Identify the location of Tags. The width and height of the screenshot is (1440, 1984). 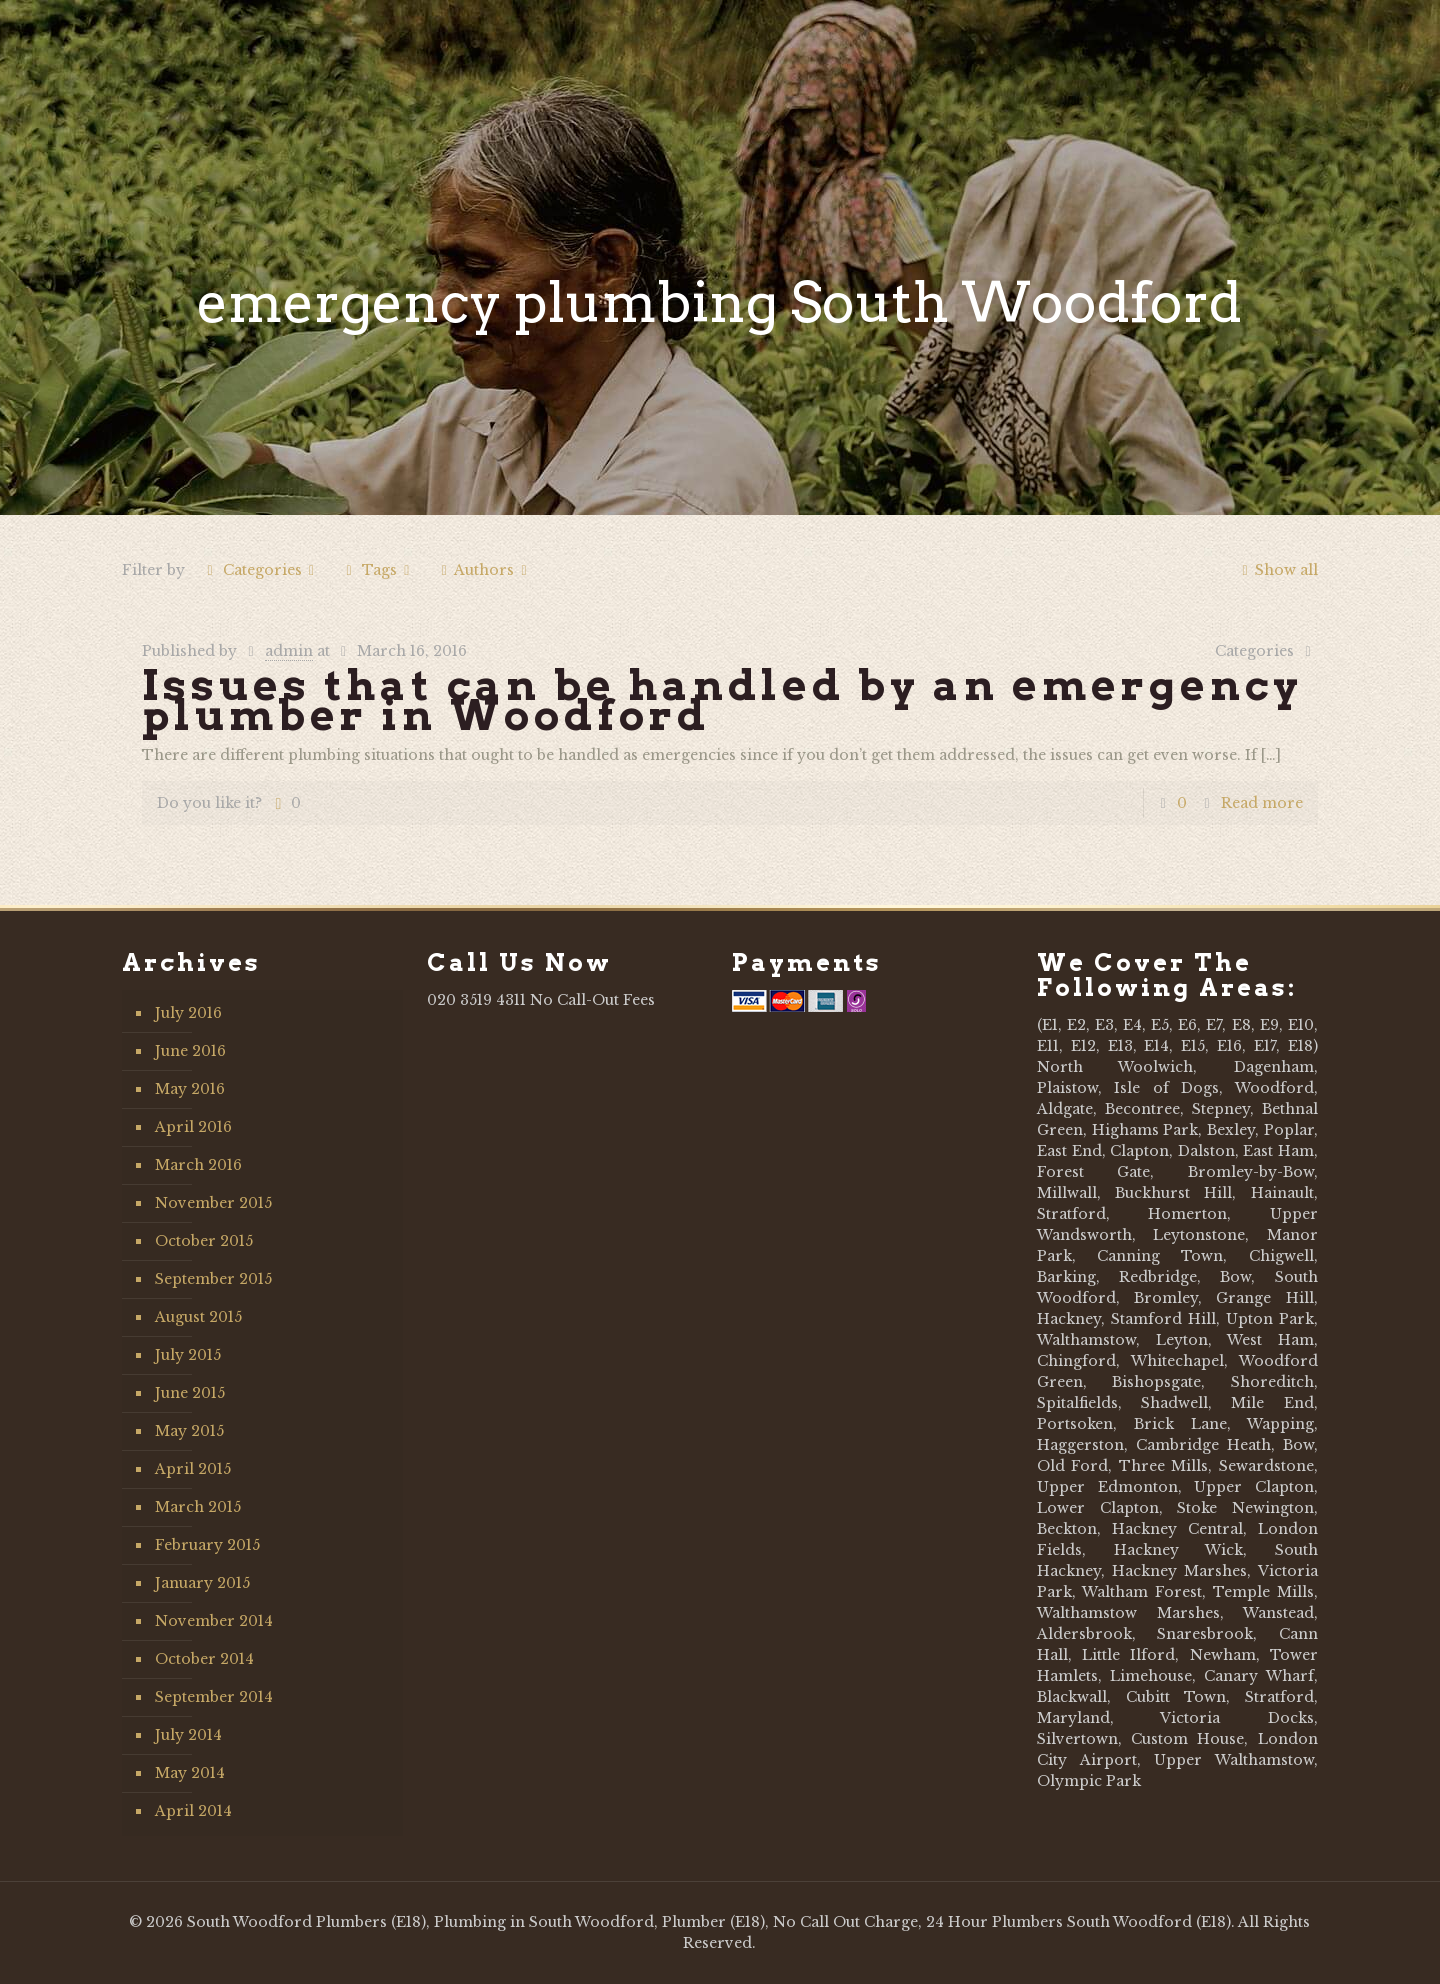
(377, 570).